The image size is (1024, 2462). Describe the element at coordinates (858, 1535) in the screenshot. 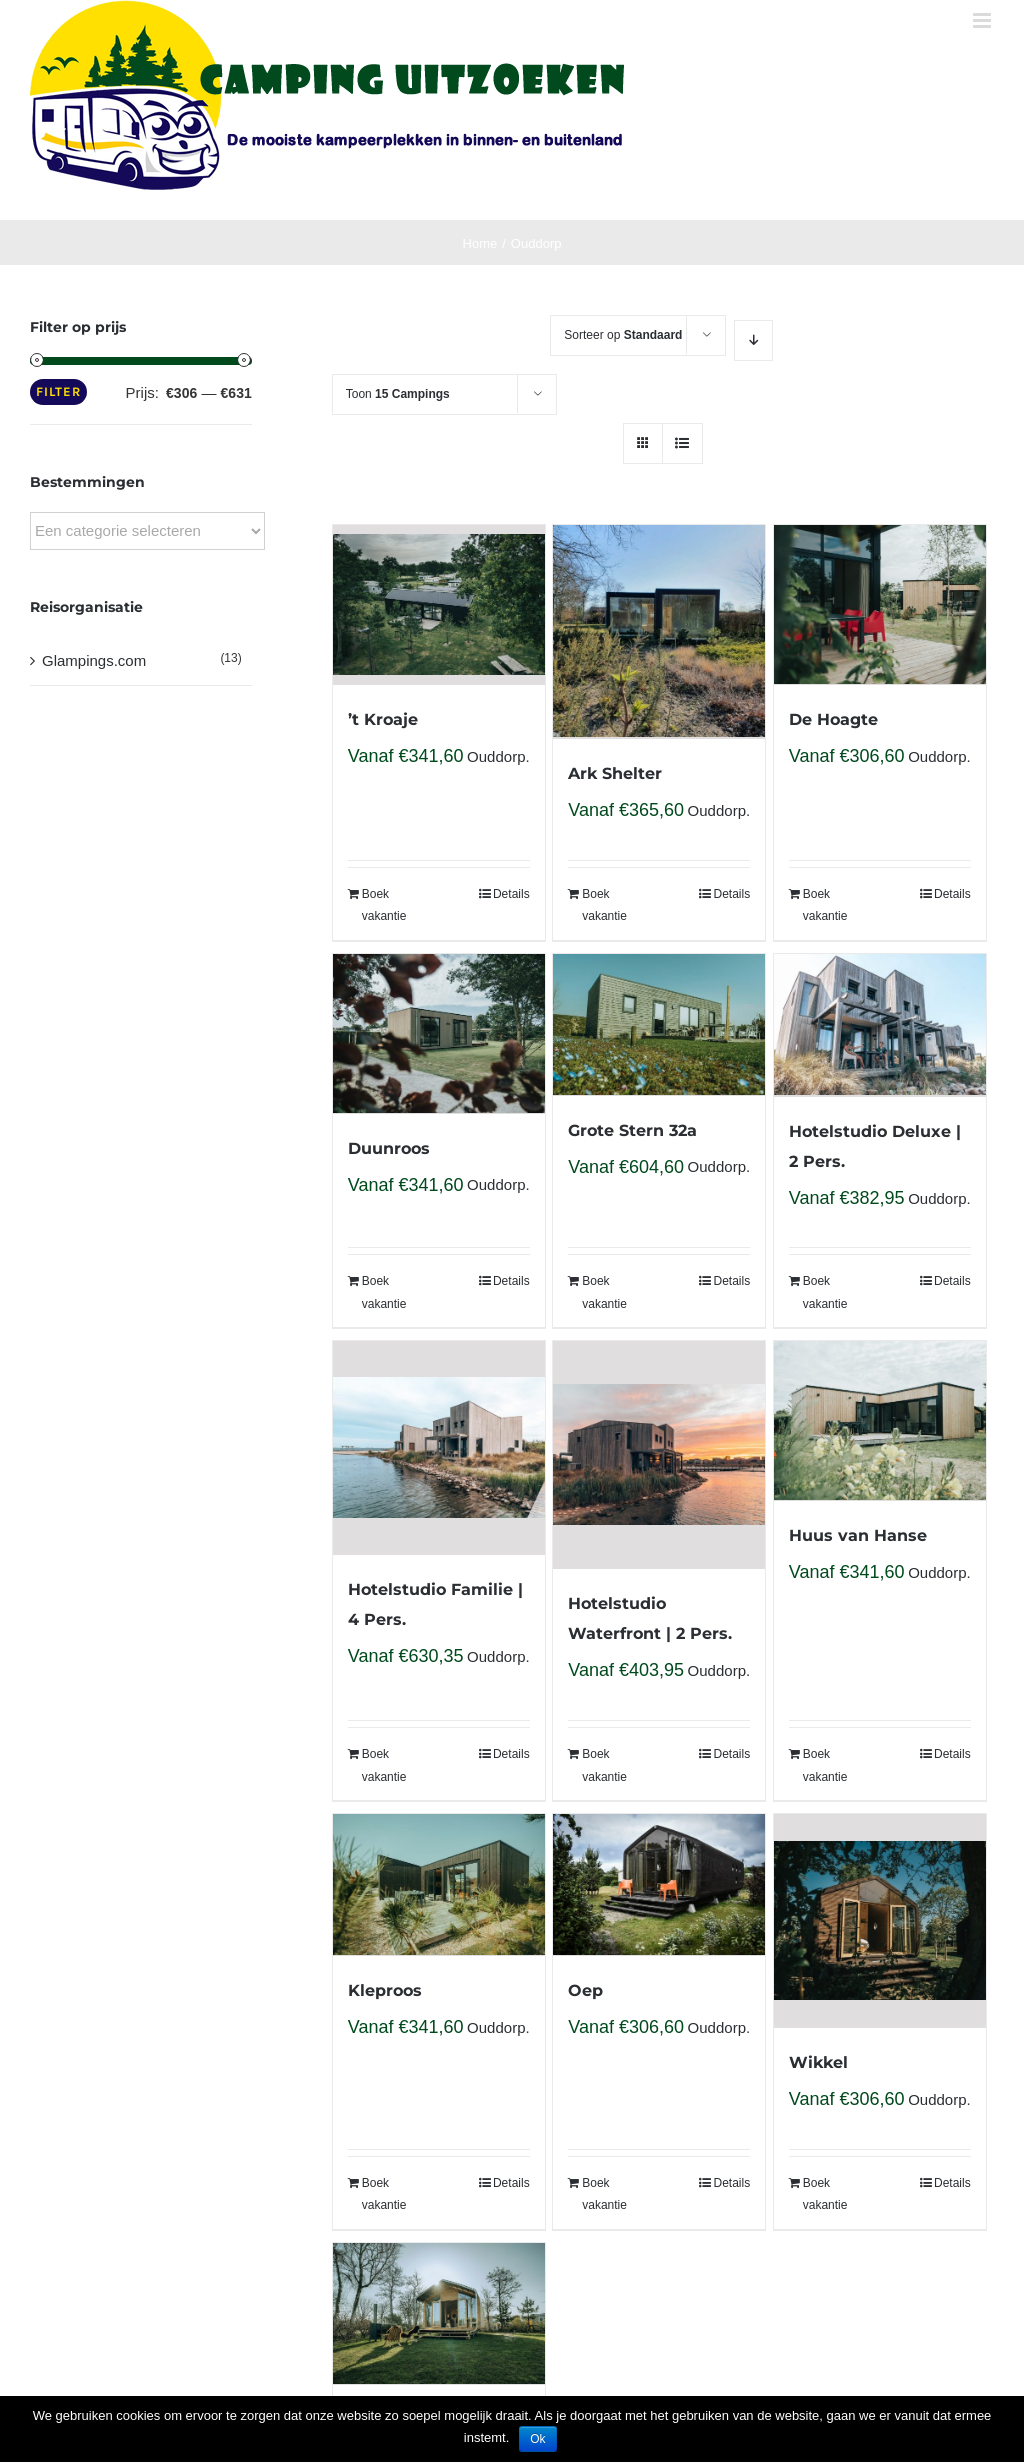

I see `Huus van Hanse` at that location.